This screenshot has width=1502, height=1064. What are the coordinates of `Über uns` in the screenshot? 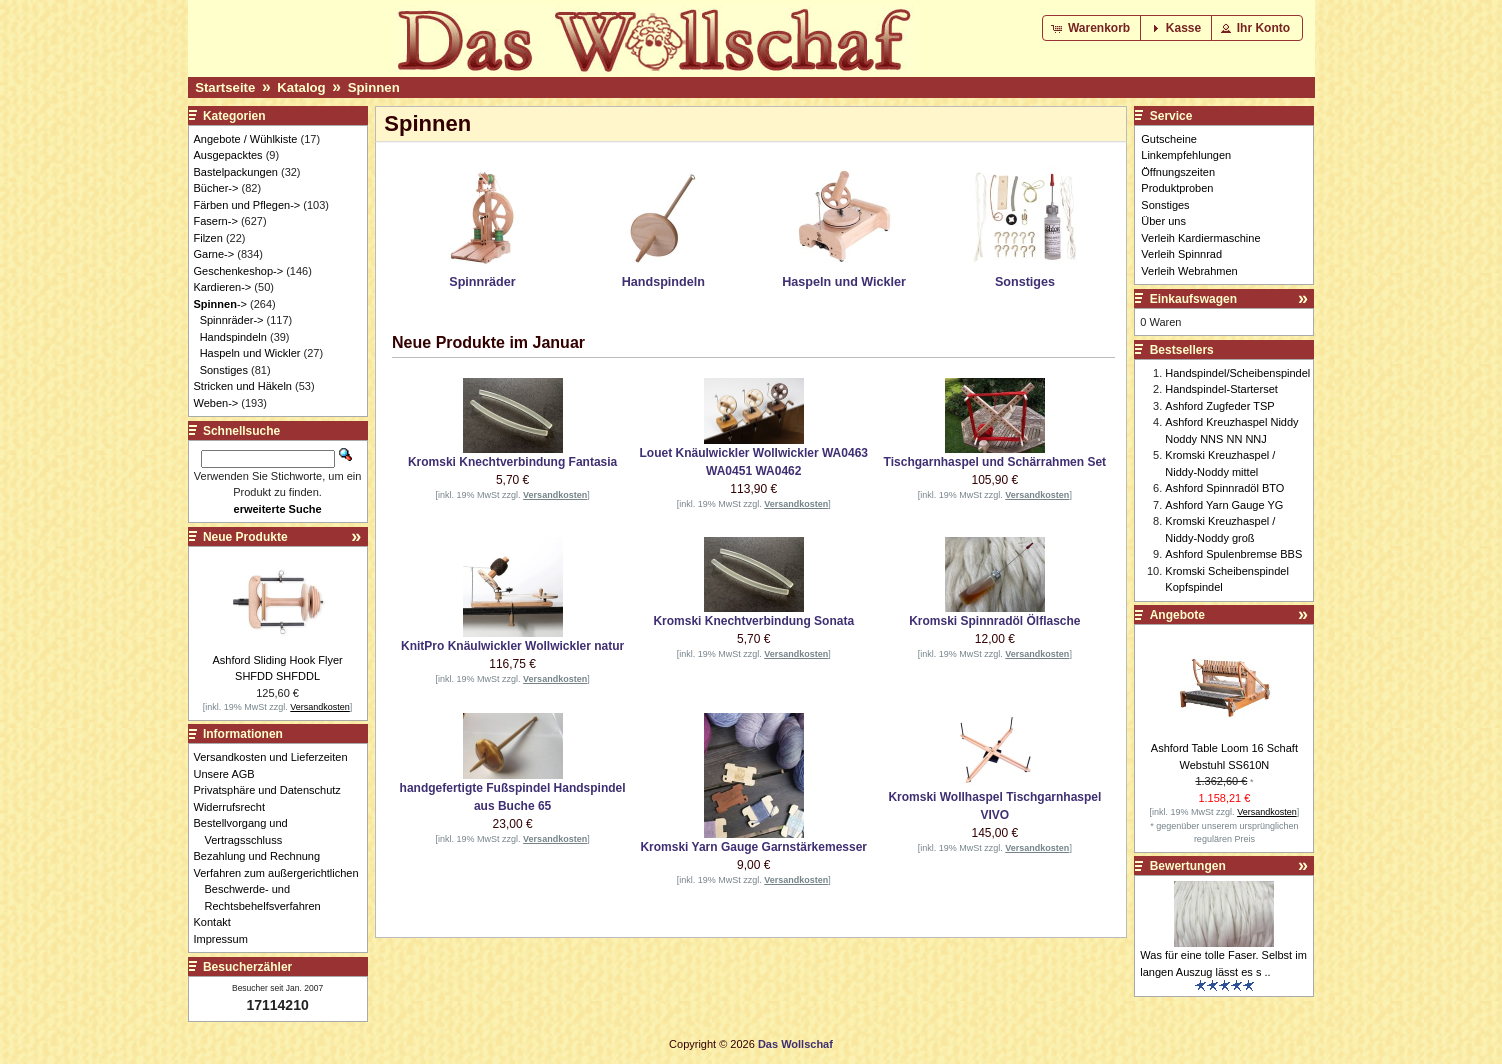 It's located at (1163, 221).